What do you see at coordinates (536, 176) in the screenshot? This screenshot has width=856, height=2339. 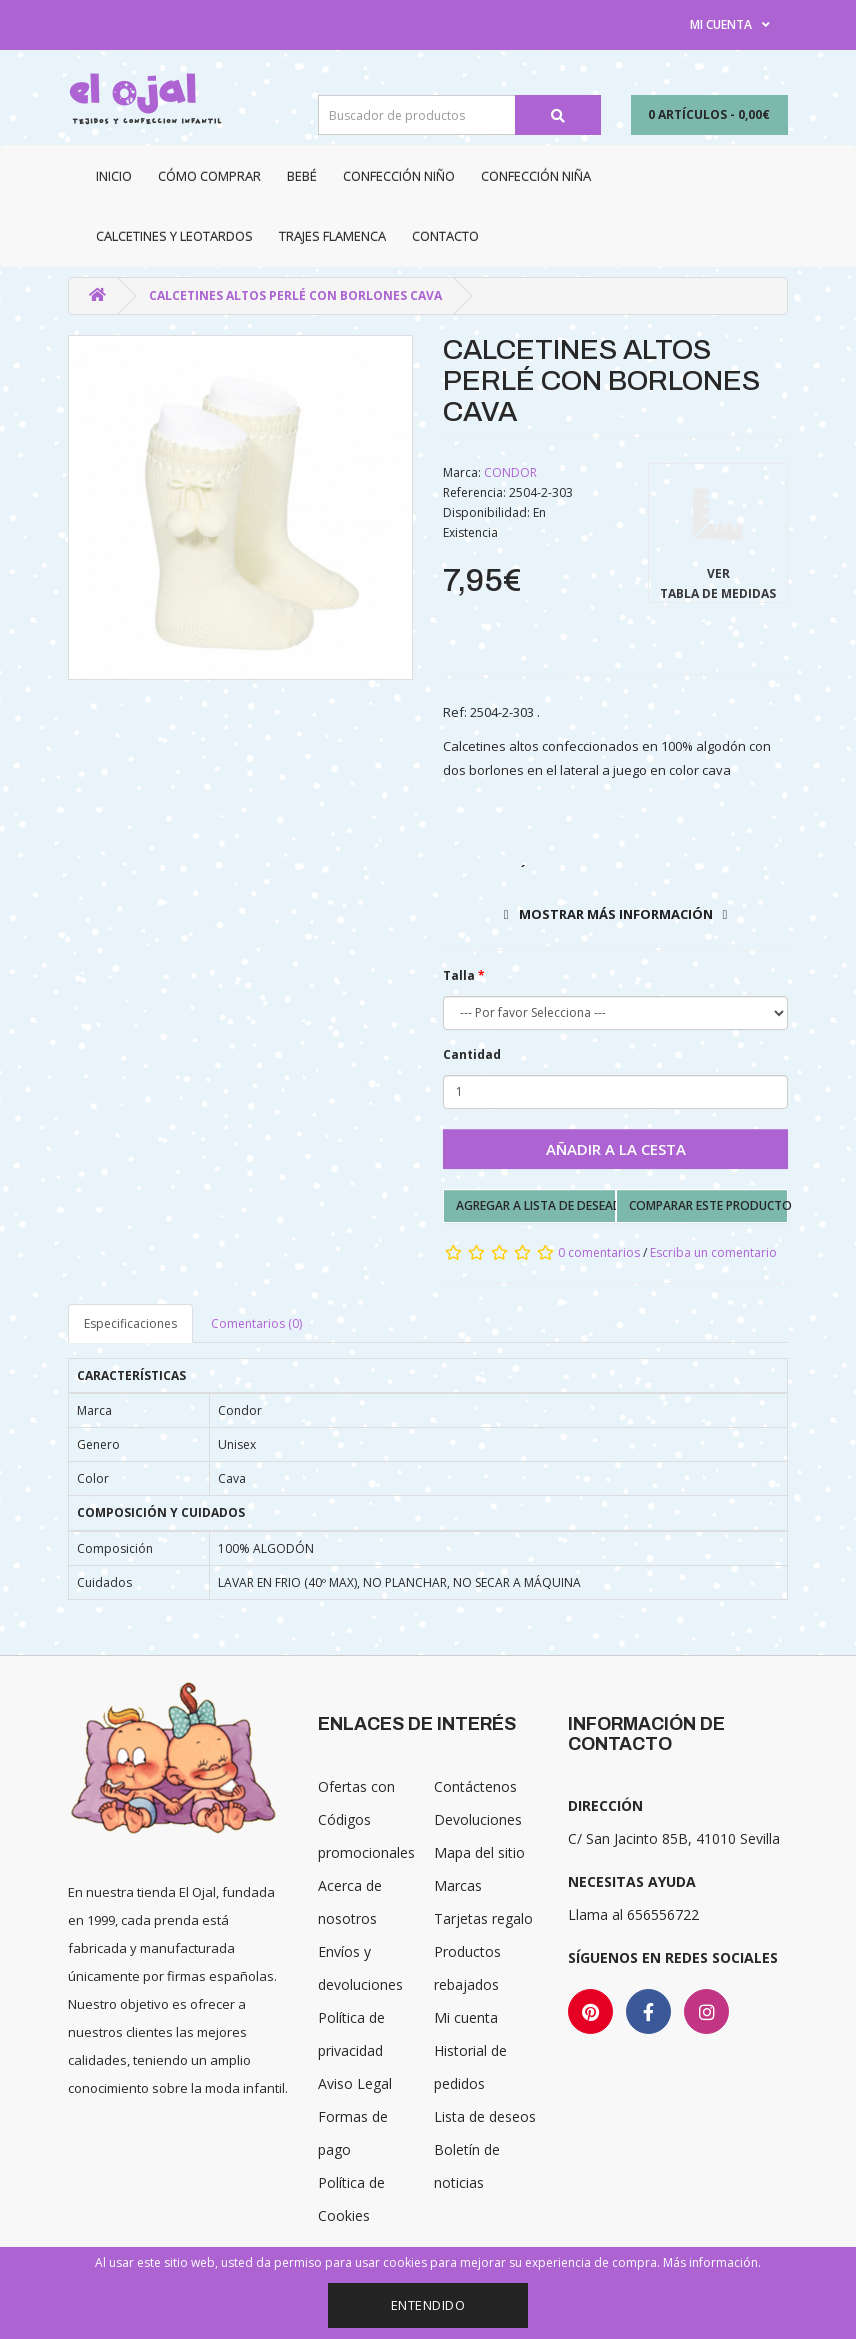 I see `Confección niña` at bounding box center [536, 176].